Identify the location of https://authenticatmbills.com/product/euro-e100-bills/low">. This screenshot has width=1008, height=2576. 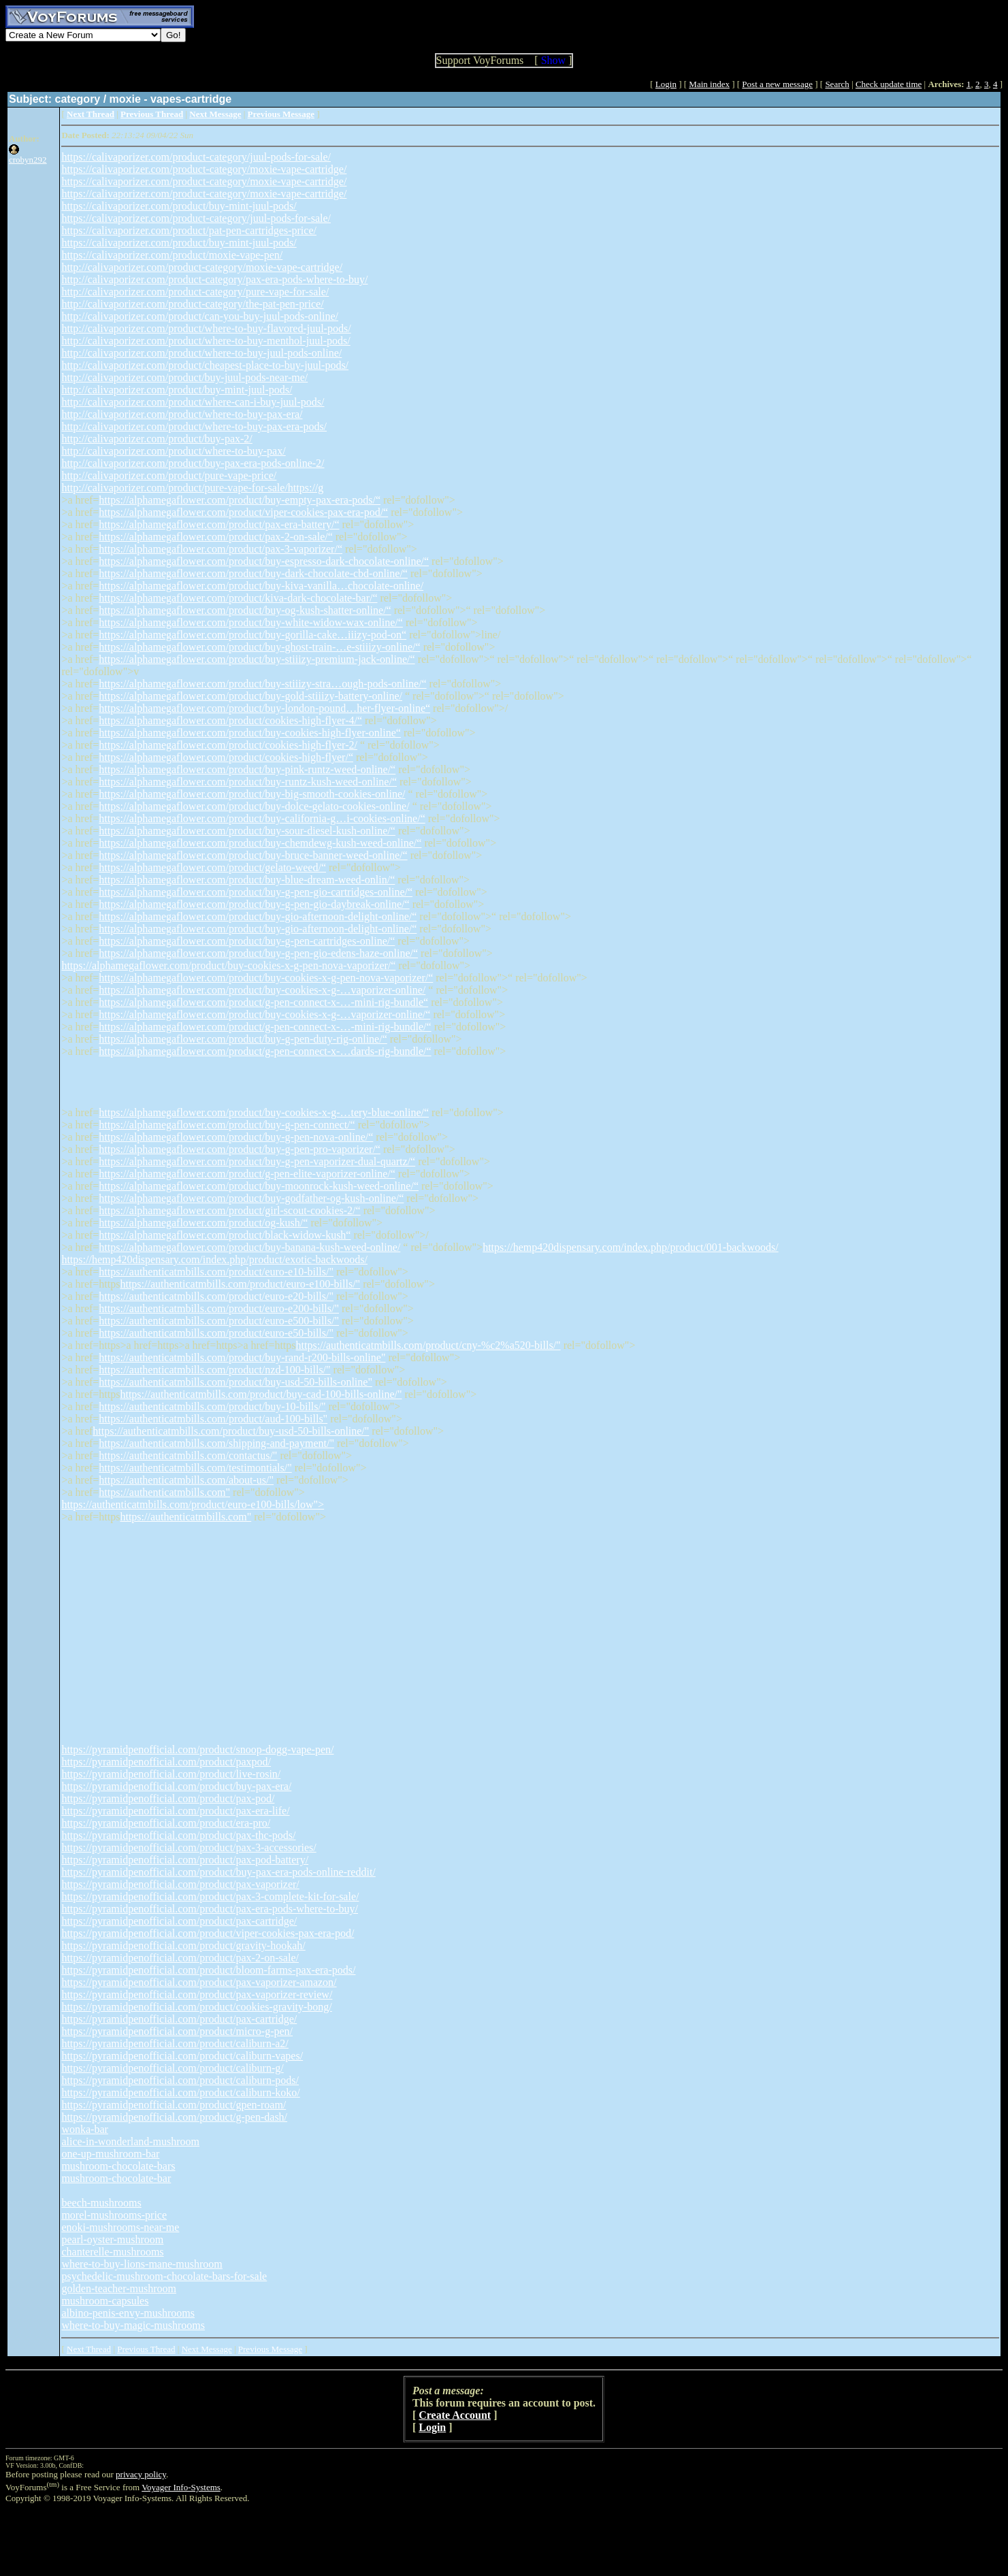
(192, 1504).